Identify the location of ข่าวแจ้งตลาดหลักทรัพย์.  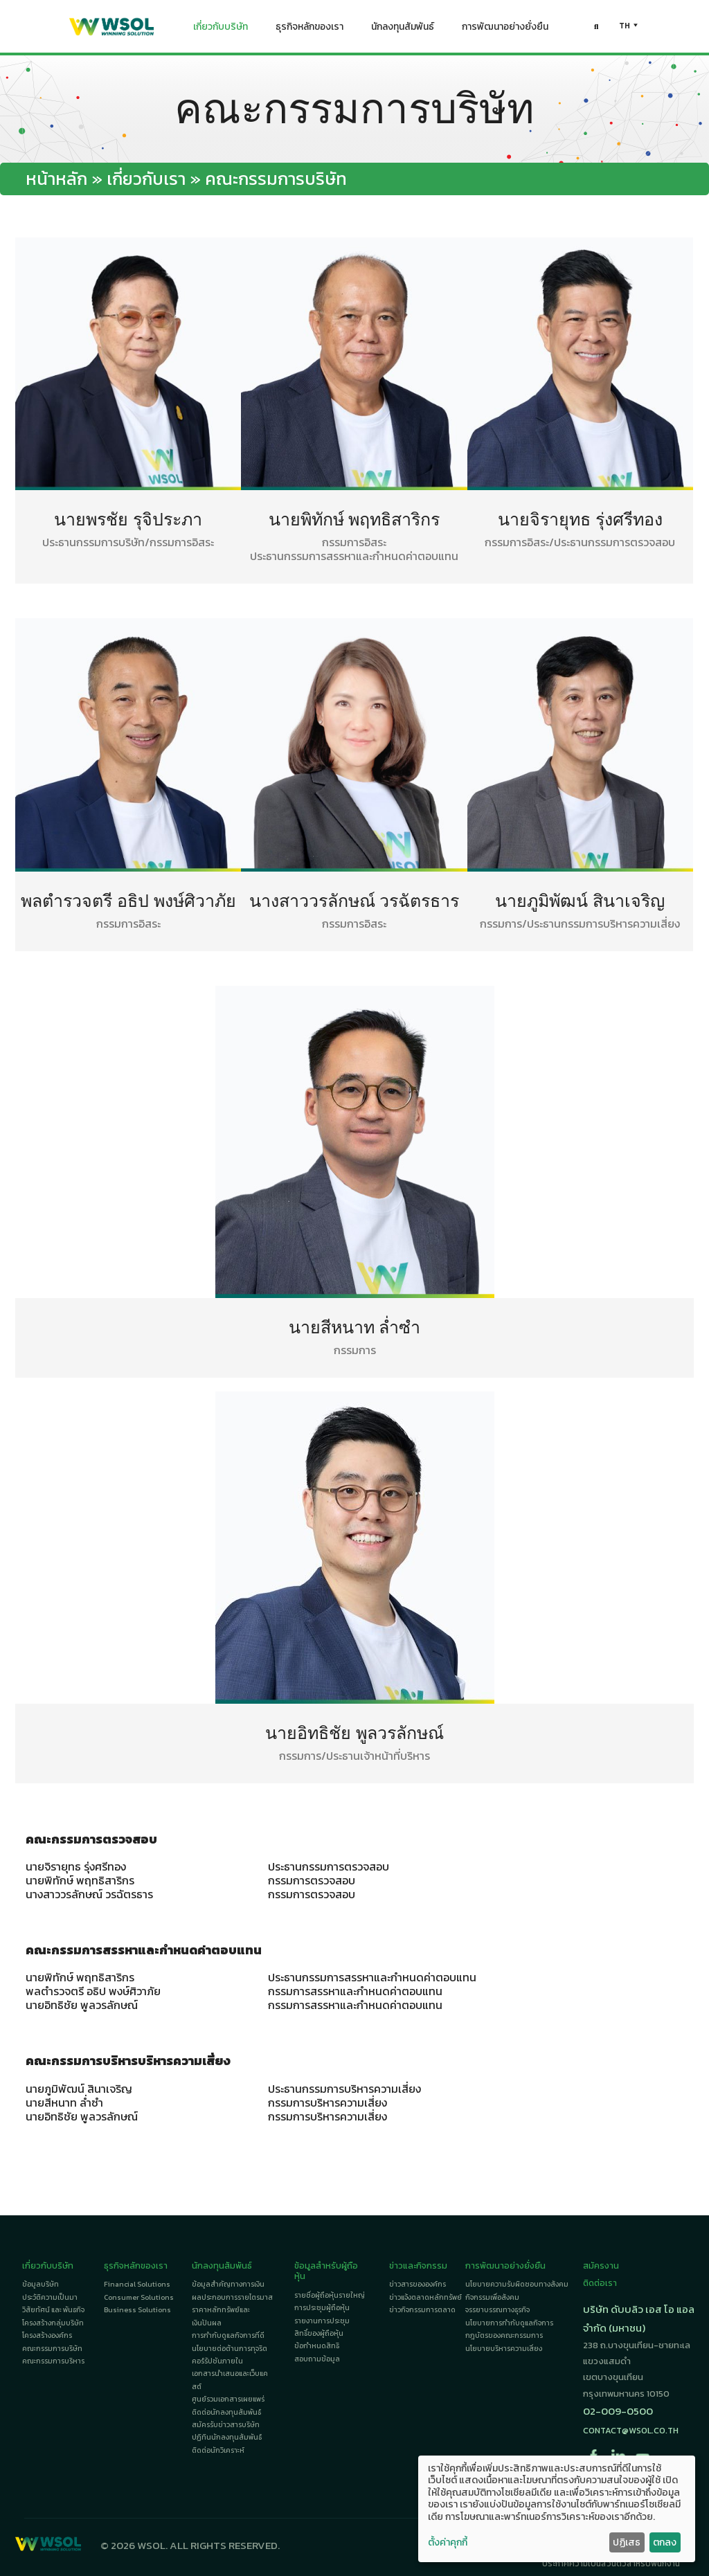
(425, 2297).